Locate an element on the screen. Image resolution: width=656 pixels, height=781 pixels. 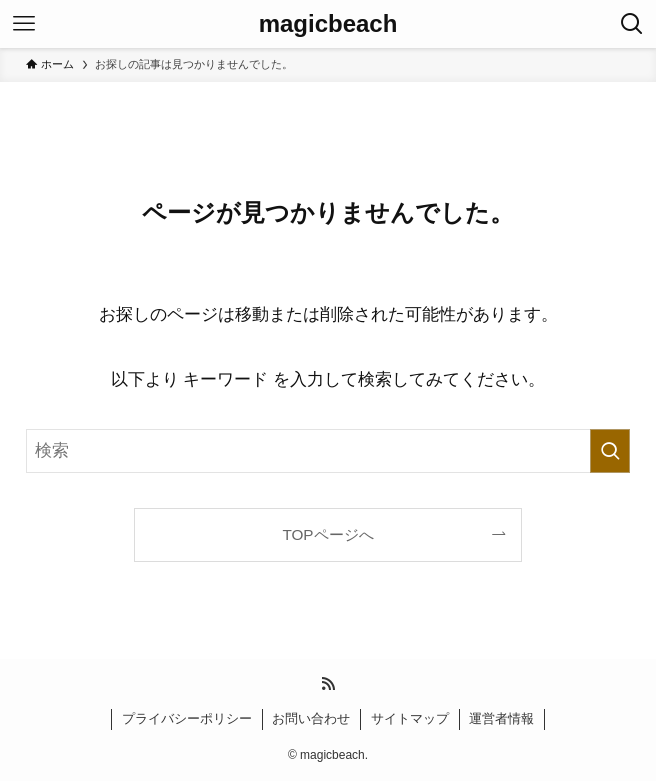
TOPページへ is located at coordinates (327, 534).